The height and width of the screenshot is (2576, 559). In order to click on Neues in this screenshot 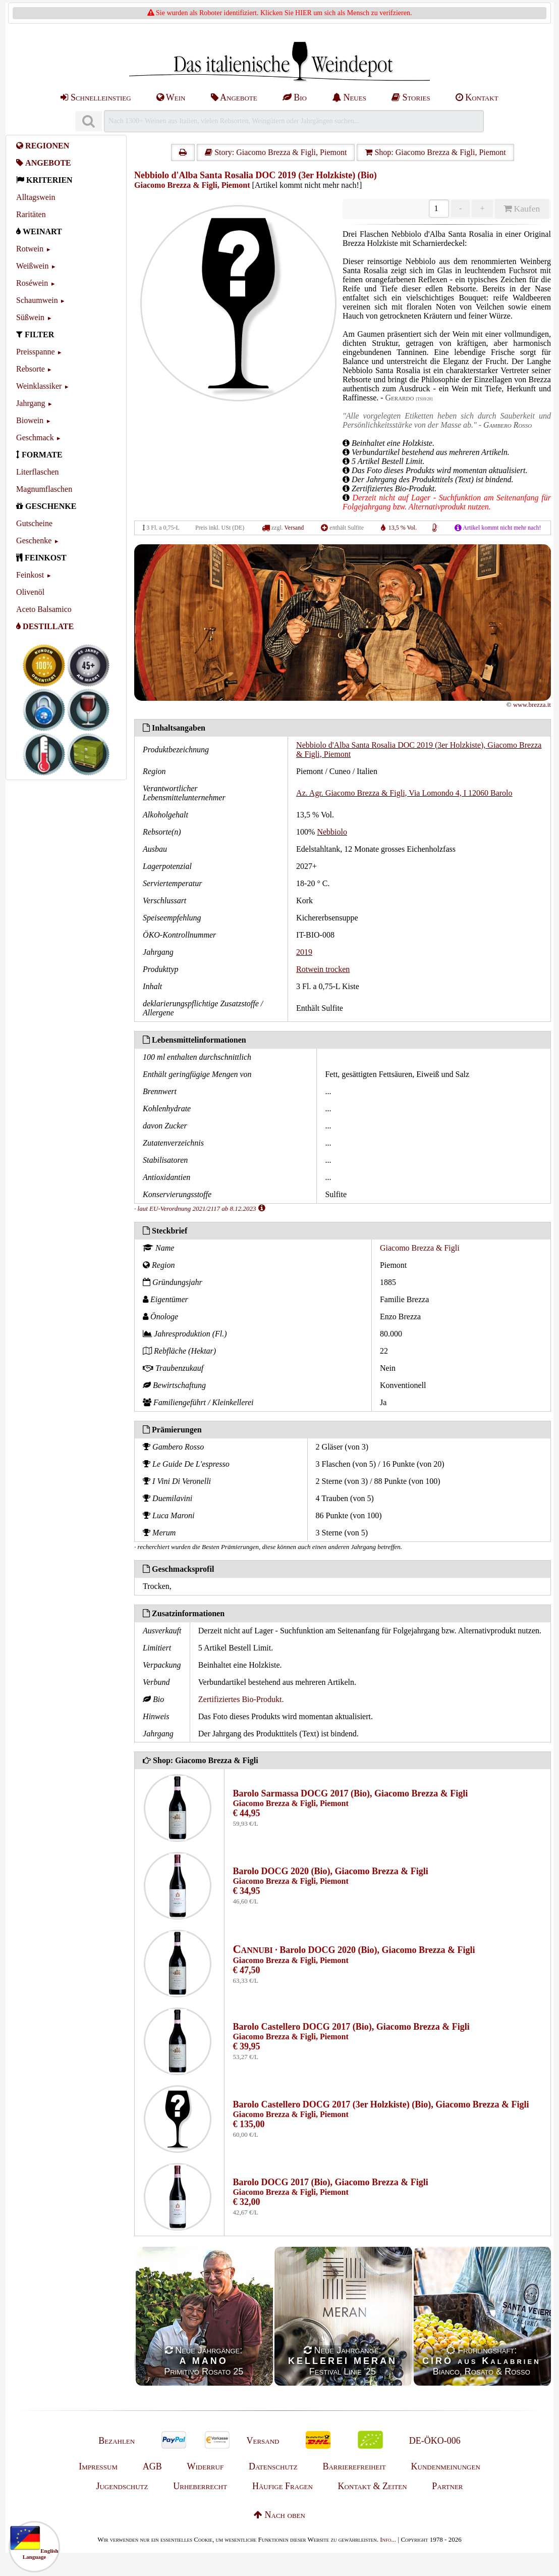, I will do `click(349, 97)`.